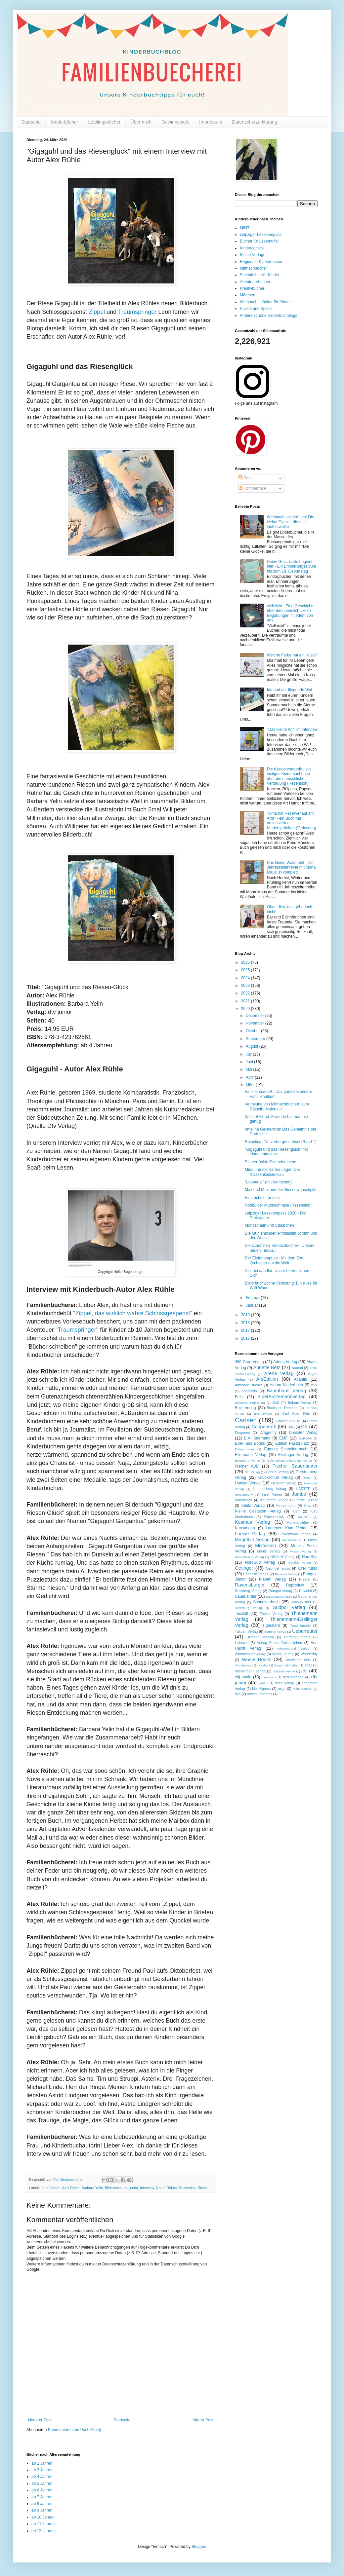  Describe the element at coordinates (292, 729) in the screenshot. I see `"Das kleine Wir" im Interview` at that location.